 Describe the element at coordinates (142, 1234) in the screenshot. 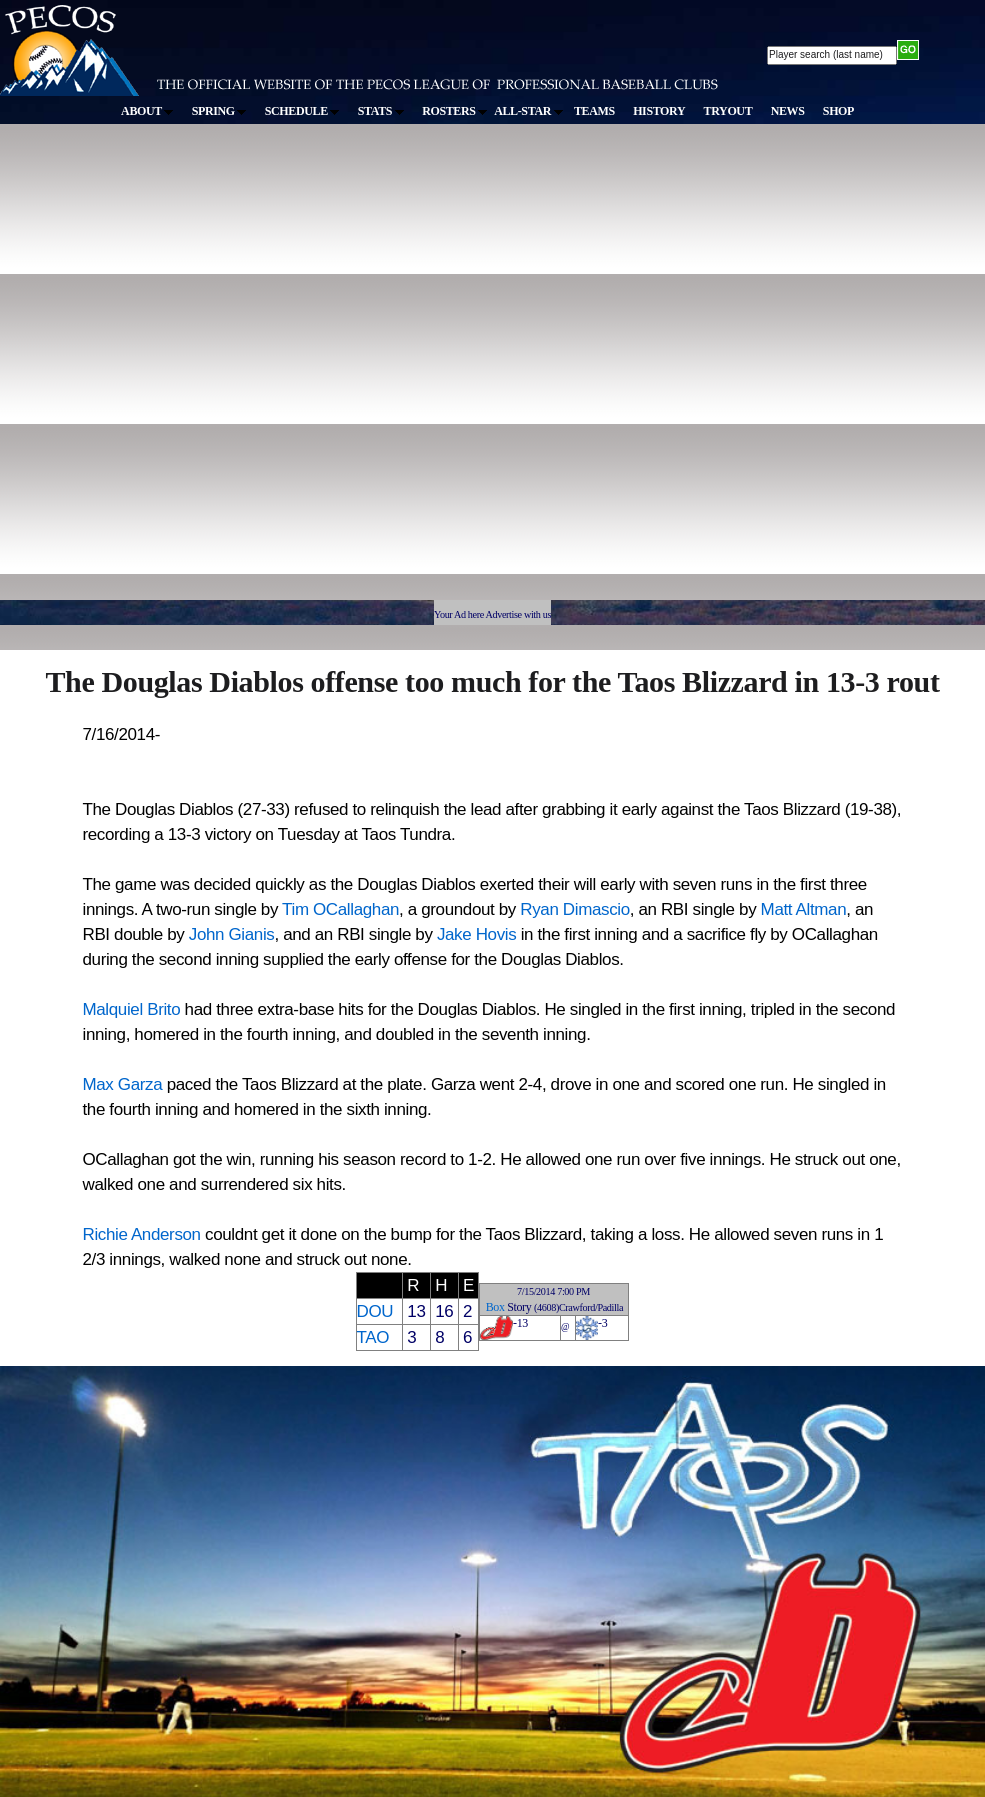

I see `Richie Anderson` at that location.